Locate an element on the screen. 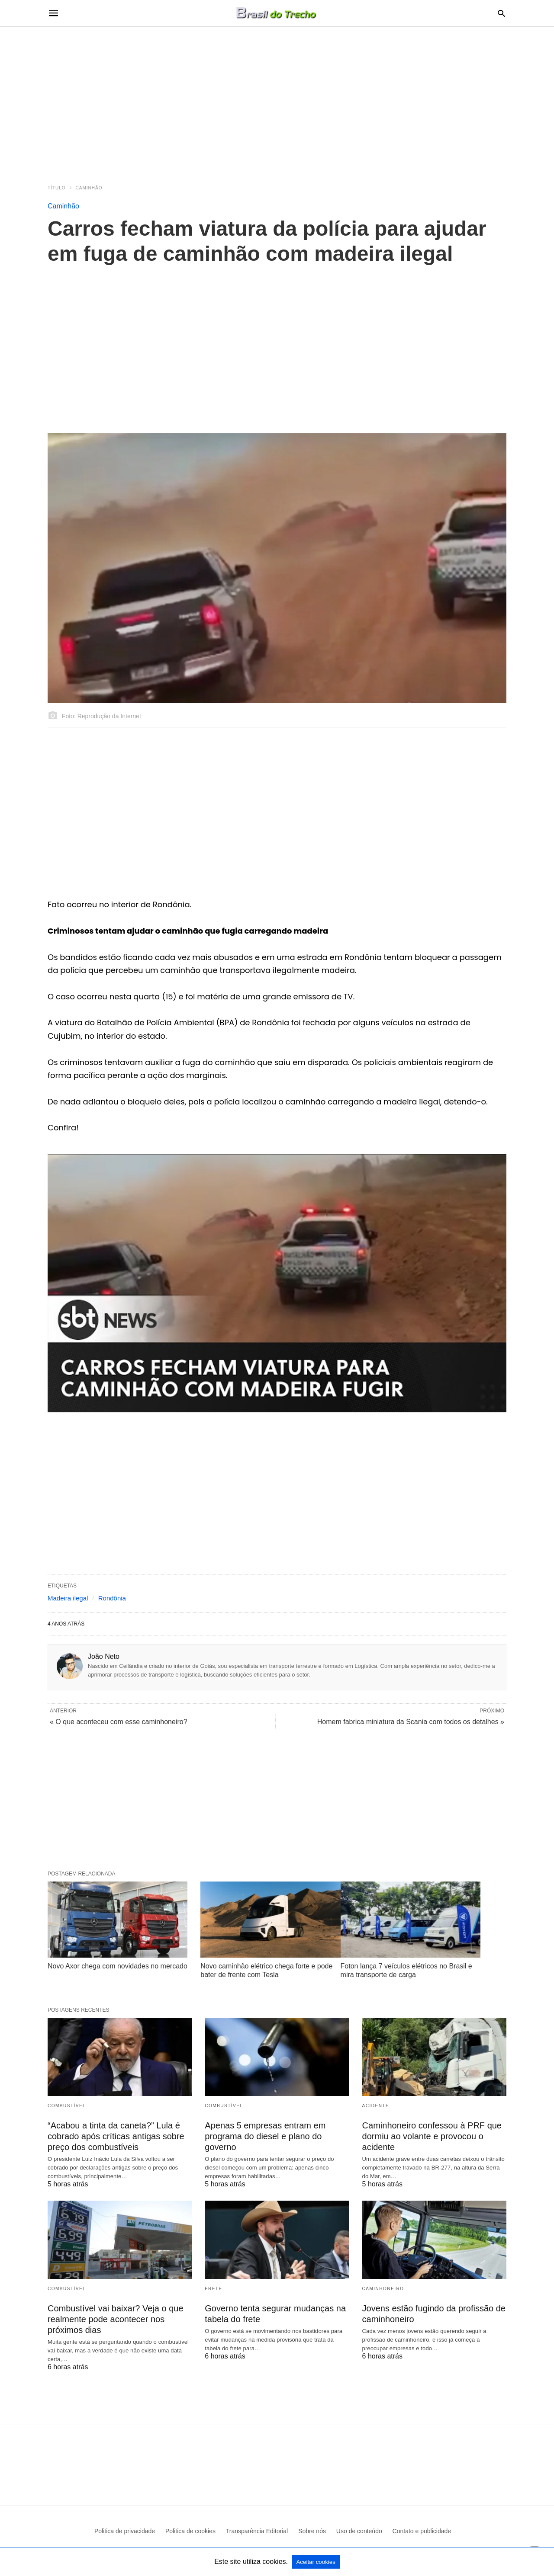 This screenshot has height=2576, width=554. Madeira ilegal is located at coordinates (68, 1598).